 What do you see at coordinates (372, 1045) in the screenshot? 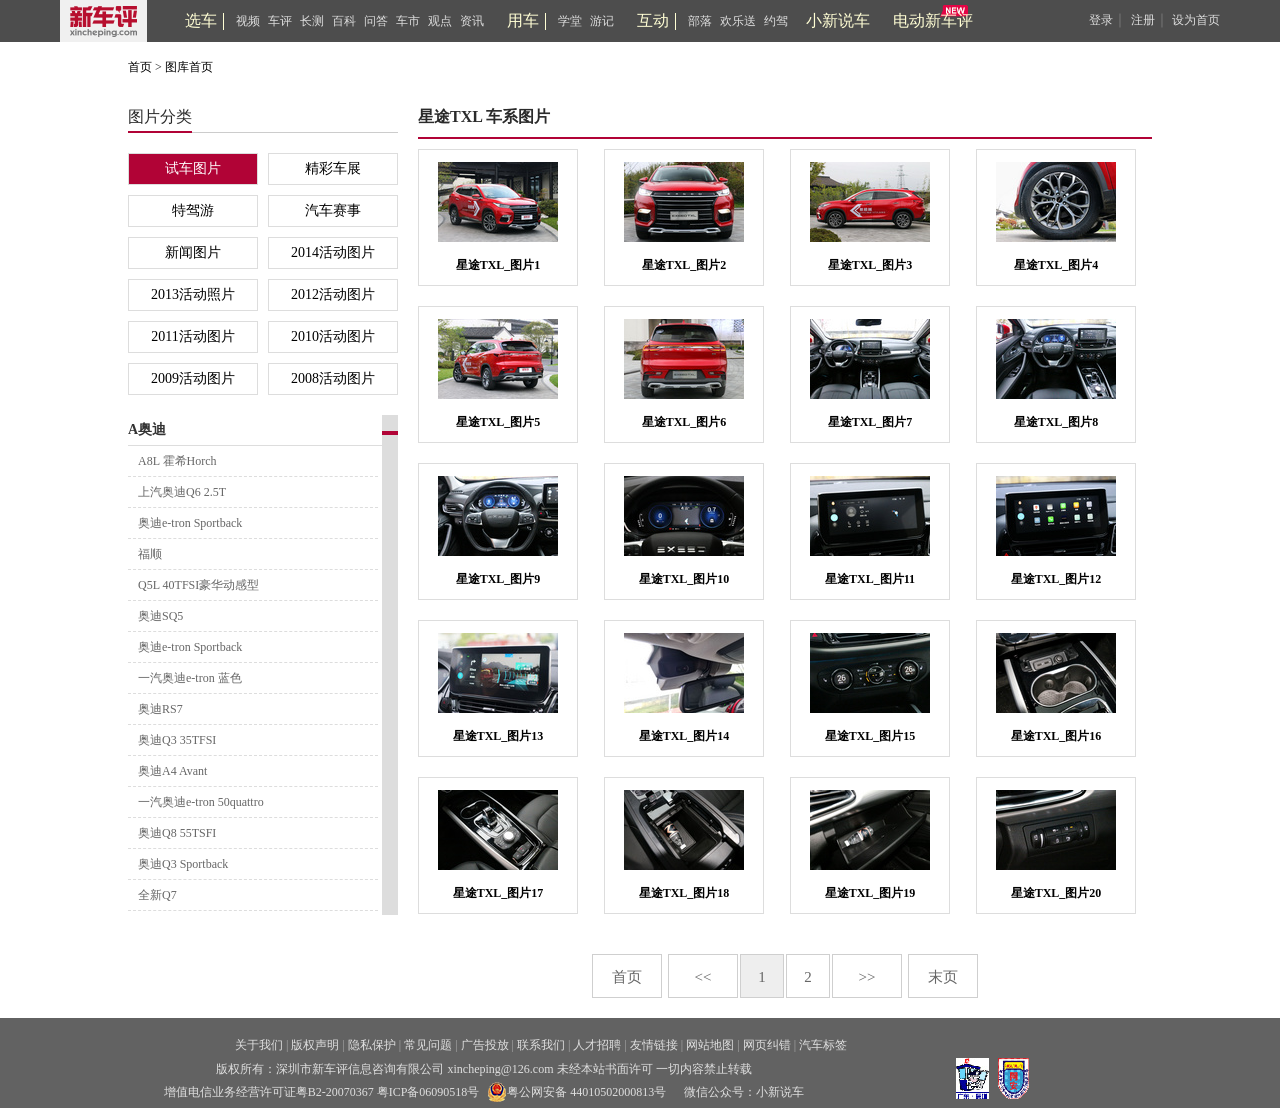
I see `隐私保护` at bounding box center [372, 1045].